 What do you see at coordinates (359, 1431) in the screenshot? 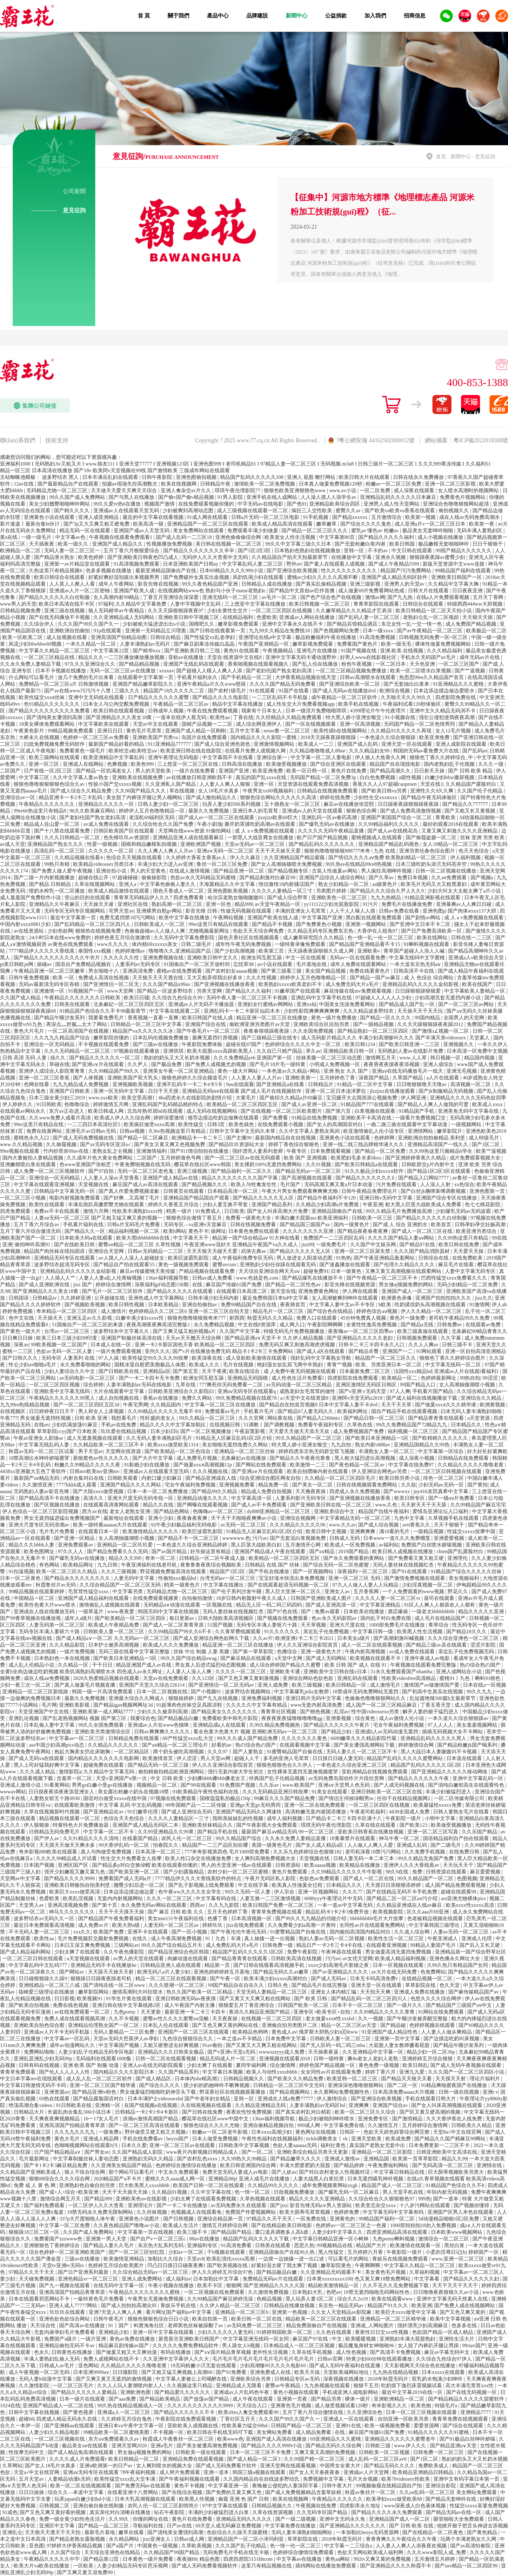
I see `成人免费视频国产免费` at bounding box center [359, 1431].